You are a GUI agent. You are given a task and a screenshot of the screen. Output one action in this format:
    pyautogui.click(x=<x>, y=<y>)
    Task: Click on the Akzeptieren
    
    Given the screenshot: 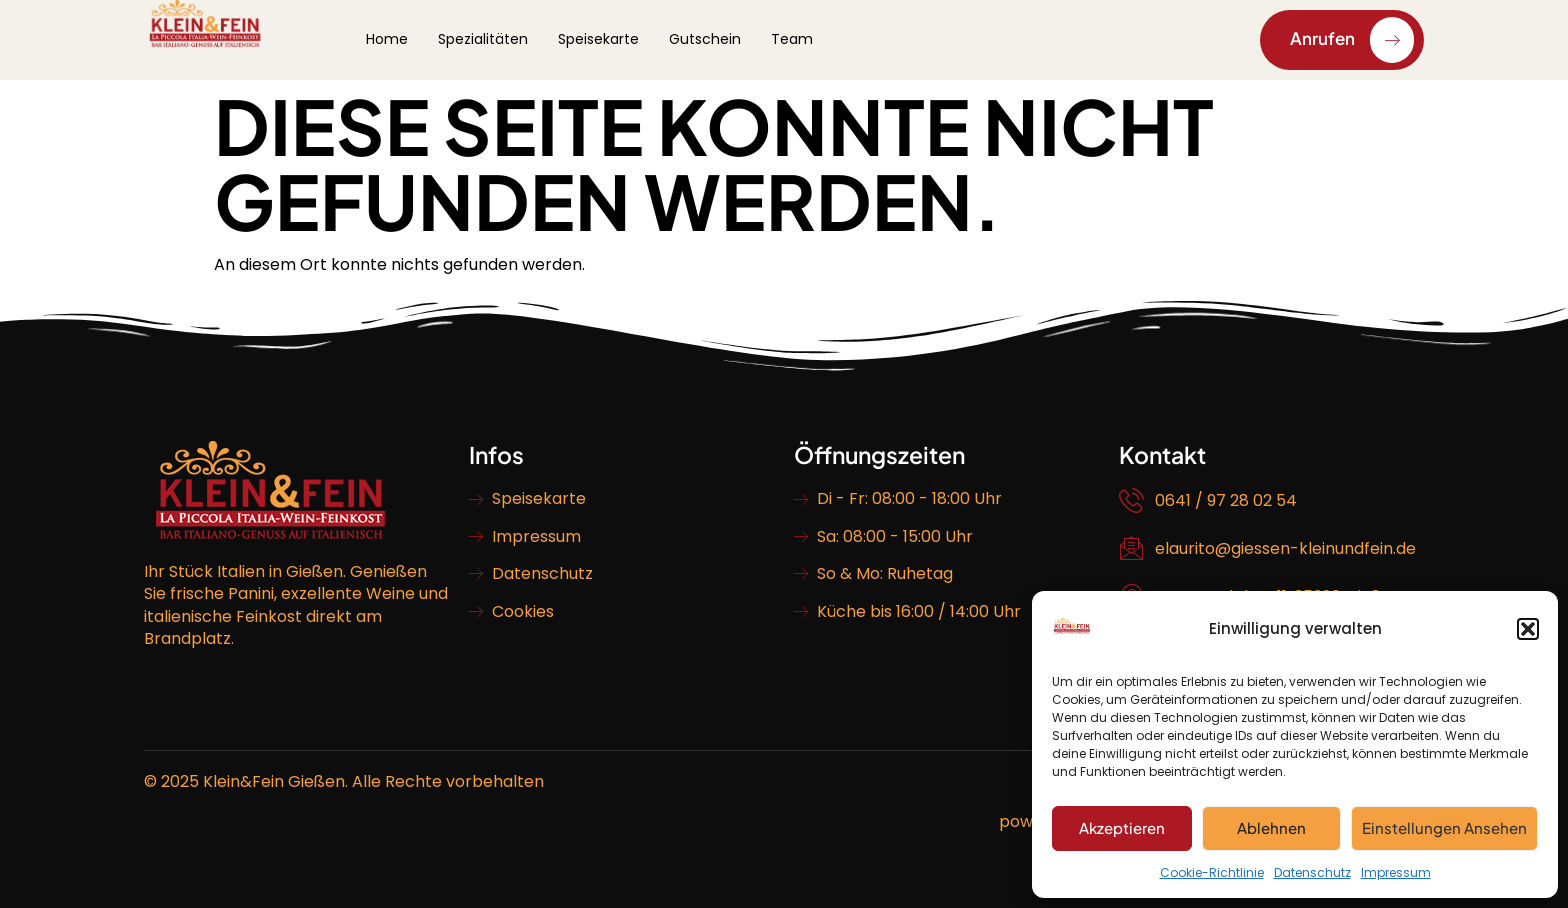 What is the action you would take?
    pyautogui.click(x=1122, y=827)
    